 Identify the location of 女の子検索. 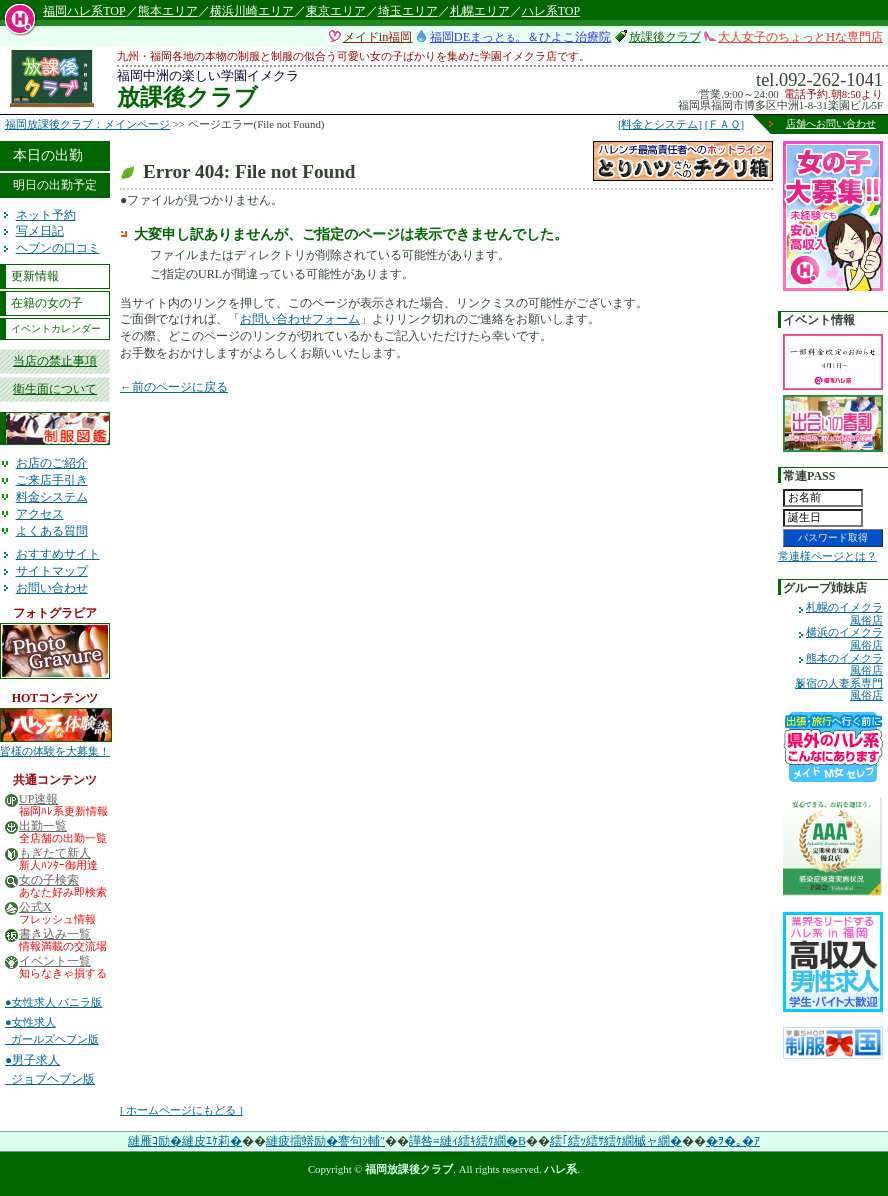
(49, 880).